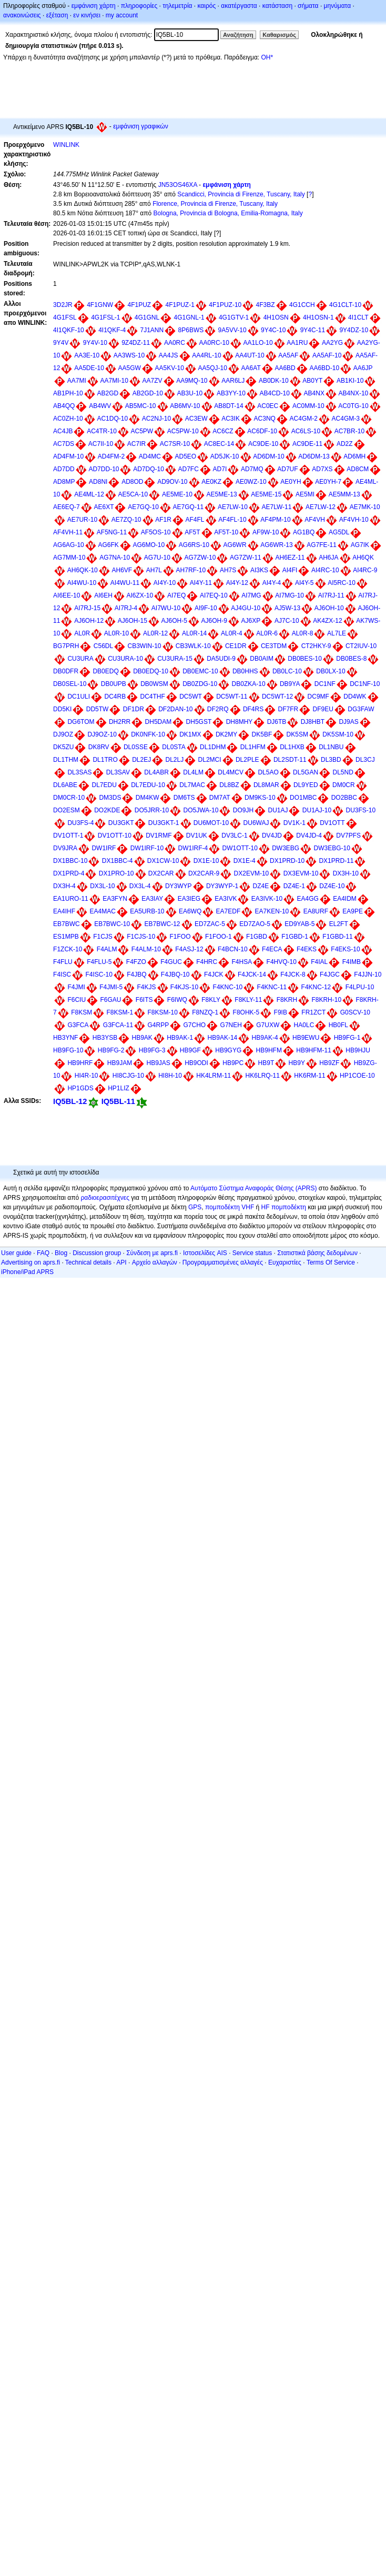  What do you see at coordinates (263, 443) in the screenshot?
I see `AC9DE-10` at bounding box center [263, 443].